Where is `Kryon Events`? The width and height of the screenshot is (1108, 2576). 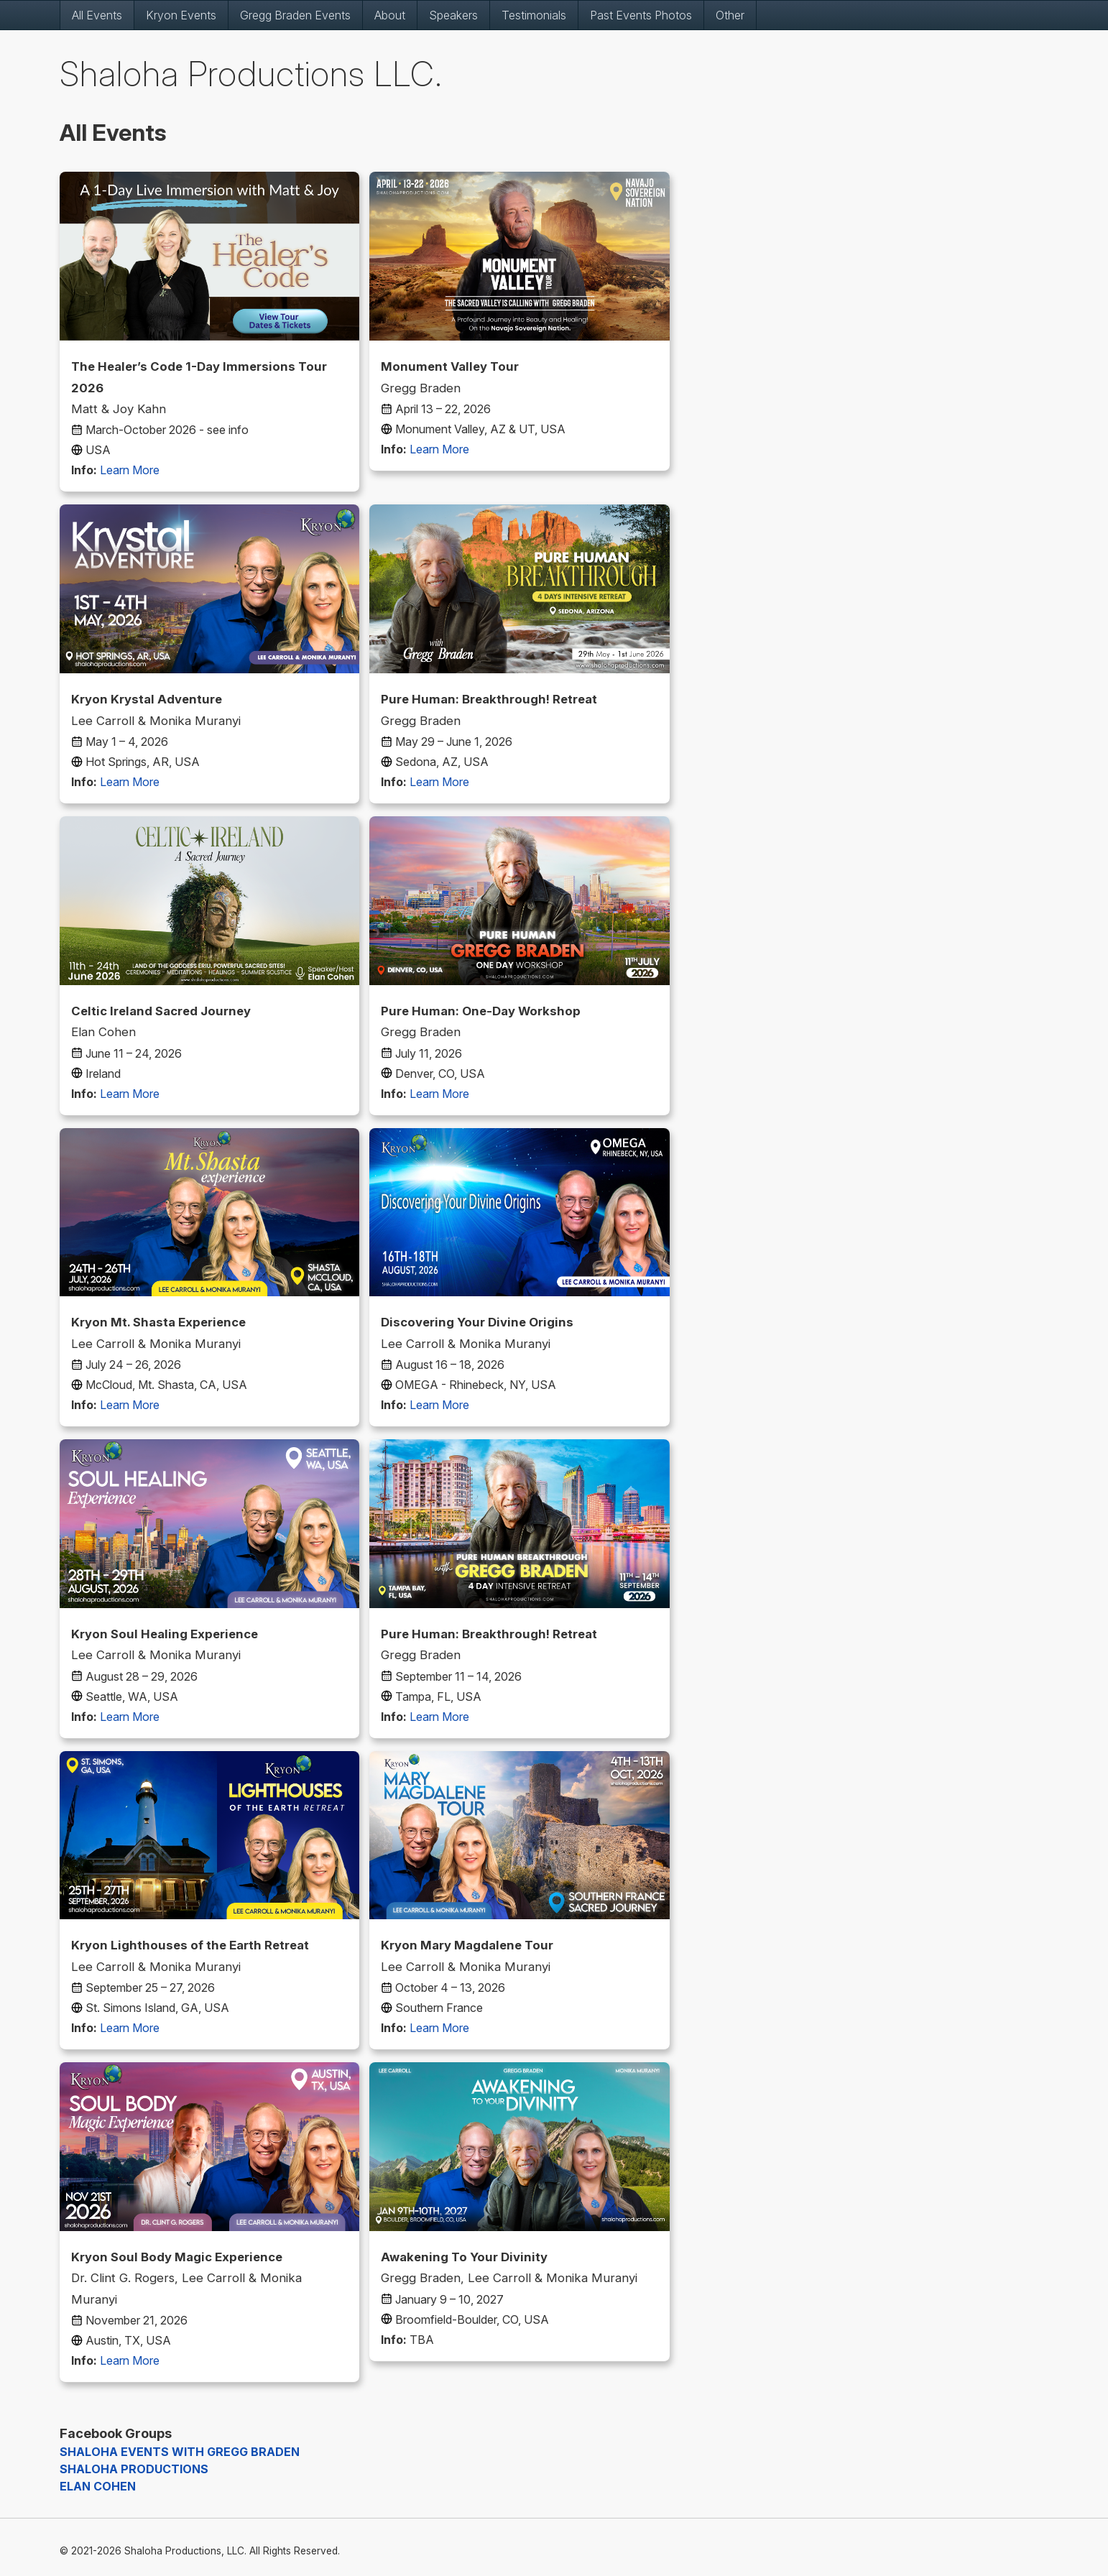 Kryon Events is located at coordinates (181, 15).